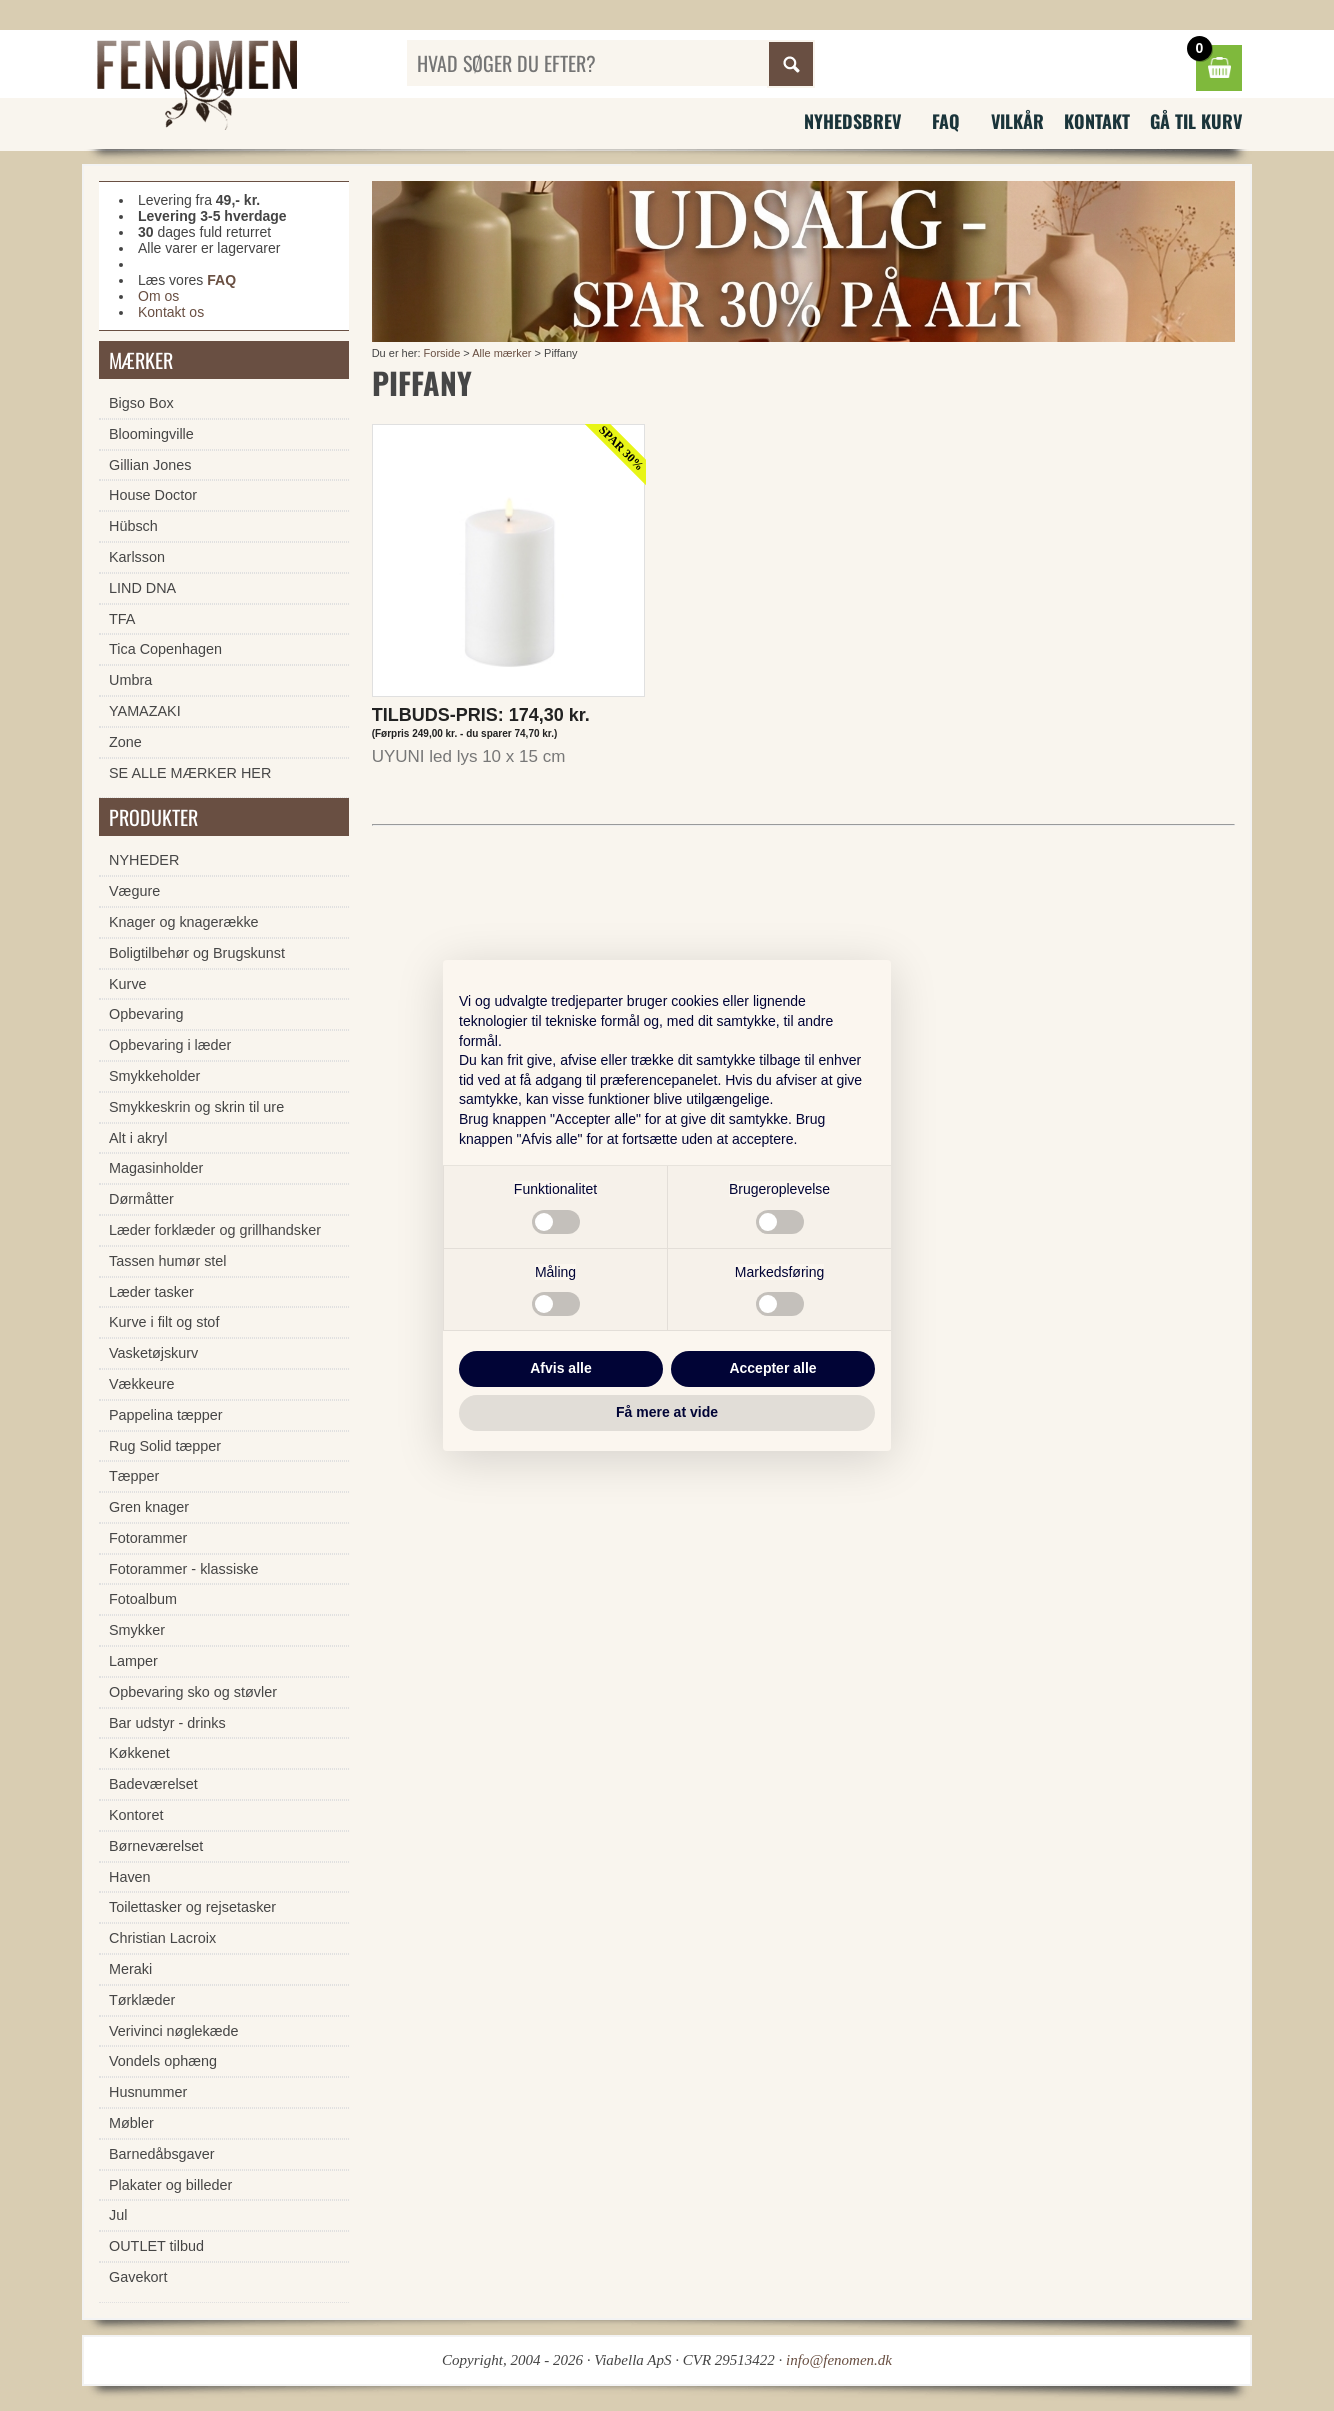 This screenshot has width=1334, height=2411. Describe the element at coordinates (156, 2246) in the screenshot. I see `OUTLET tilbud` at that location.